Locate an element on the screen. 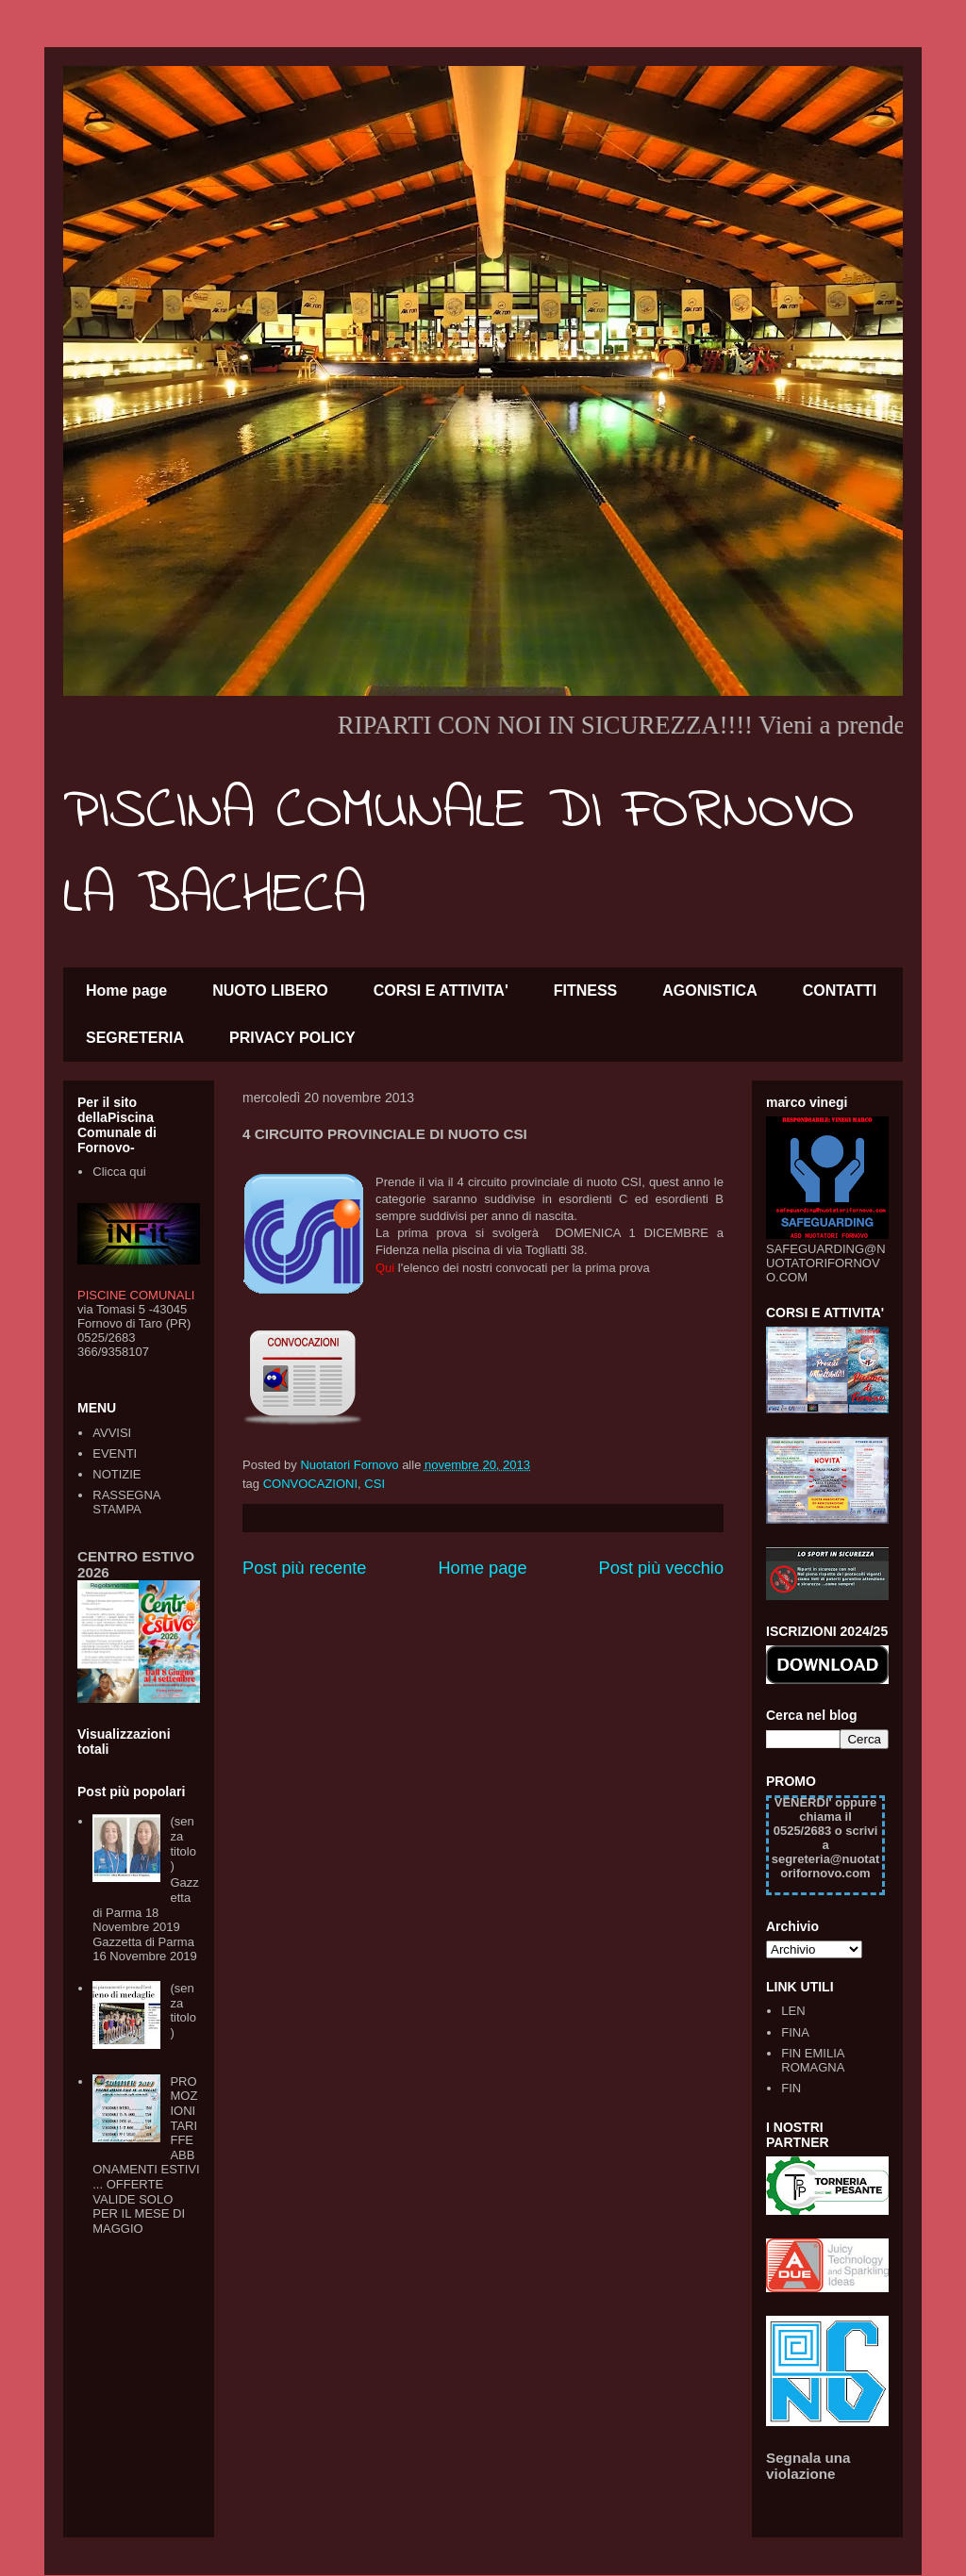  FINA is located at coordinates (795, 2032).